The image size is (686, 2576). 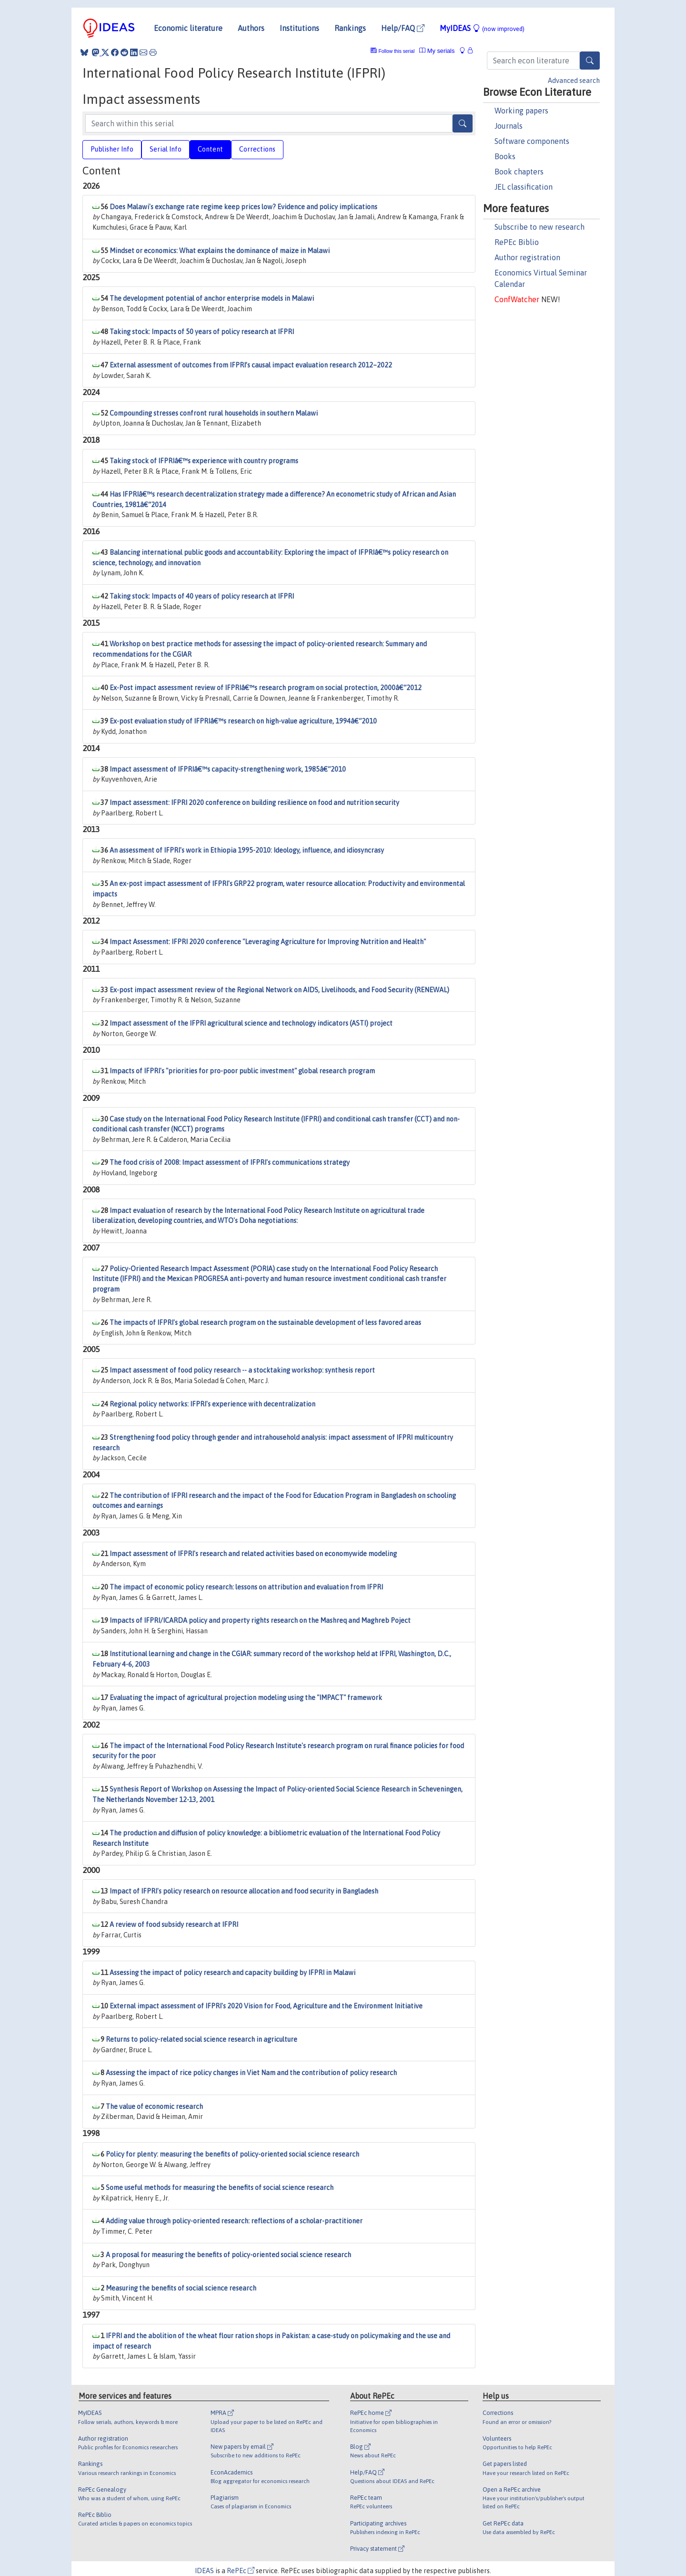 What do you see at coordinates (212, 298) in the screenshot?
I see `The development potential of anchor enterprise models in Malawi` at bounding box center [212, 298].